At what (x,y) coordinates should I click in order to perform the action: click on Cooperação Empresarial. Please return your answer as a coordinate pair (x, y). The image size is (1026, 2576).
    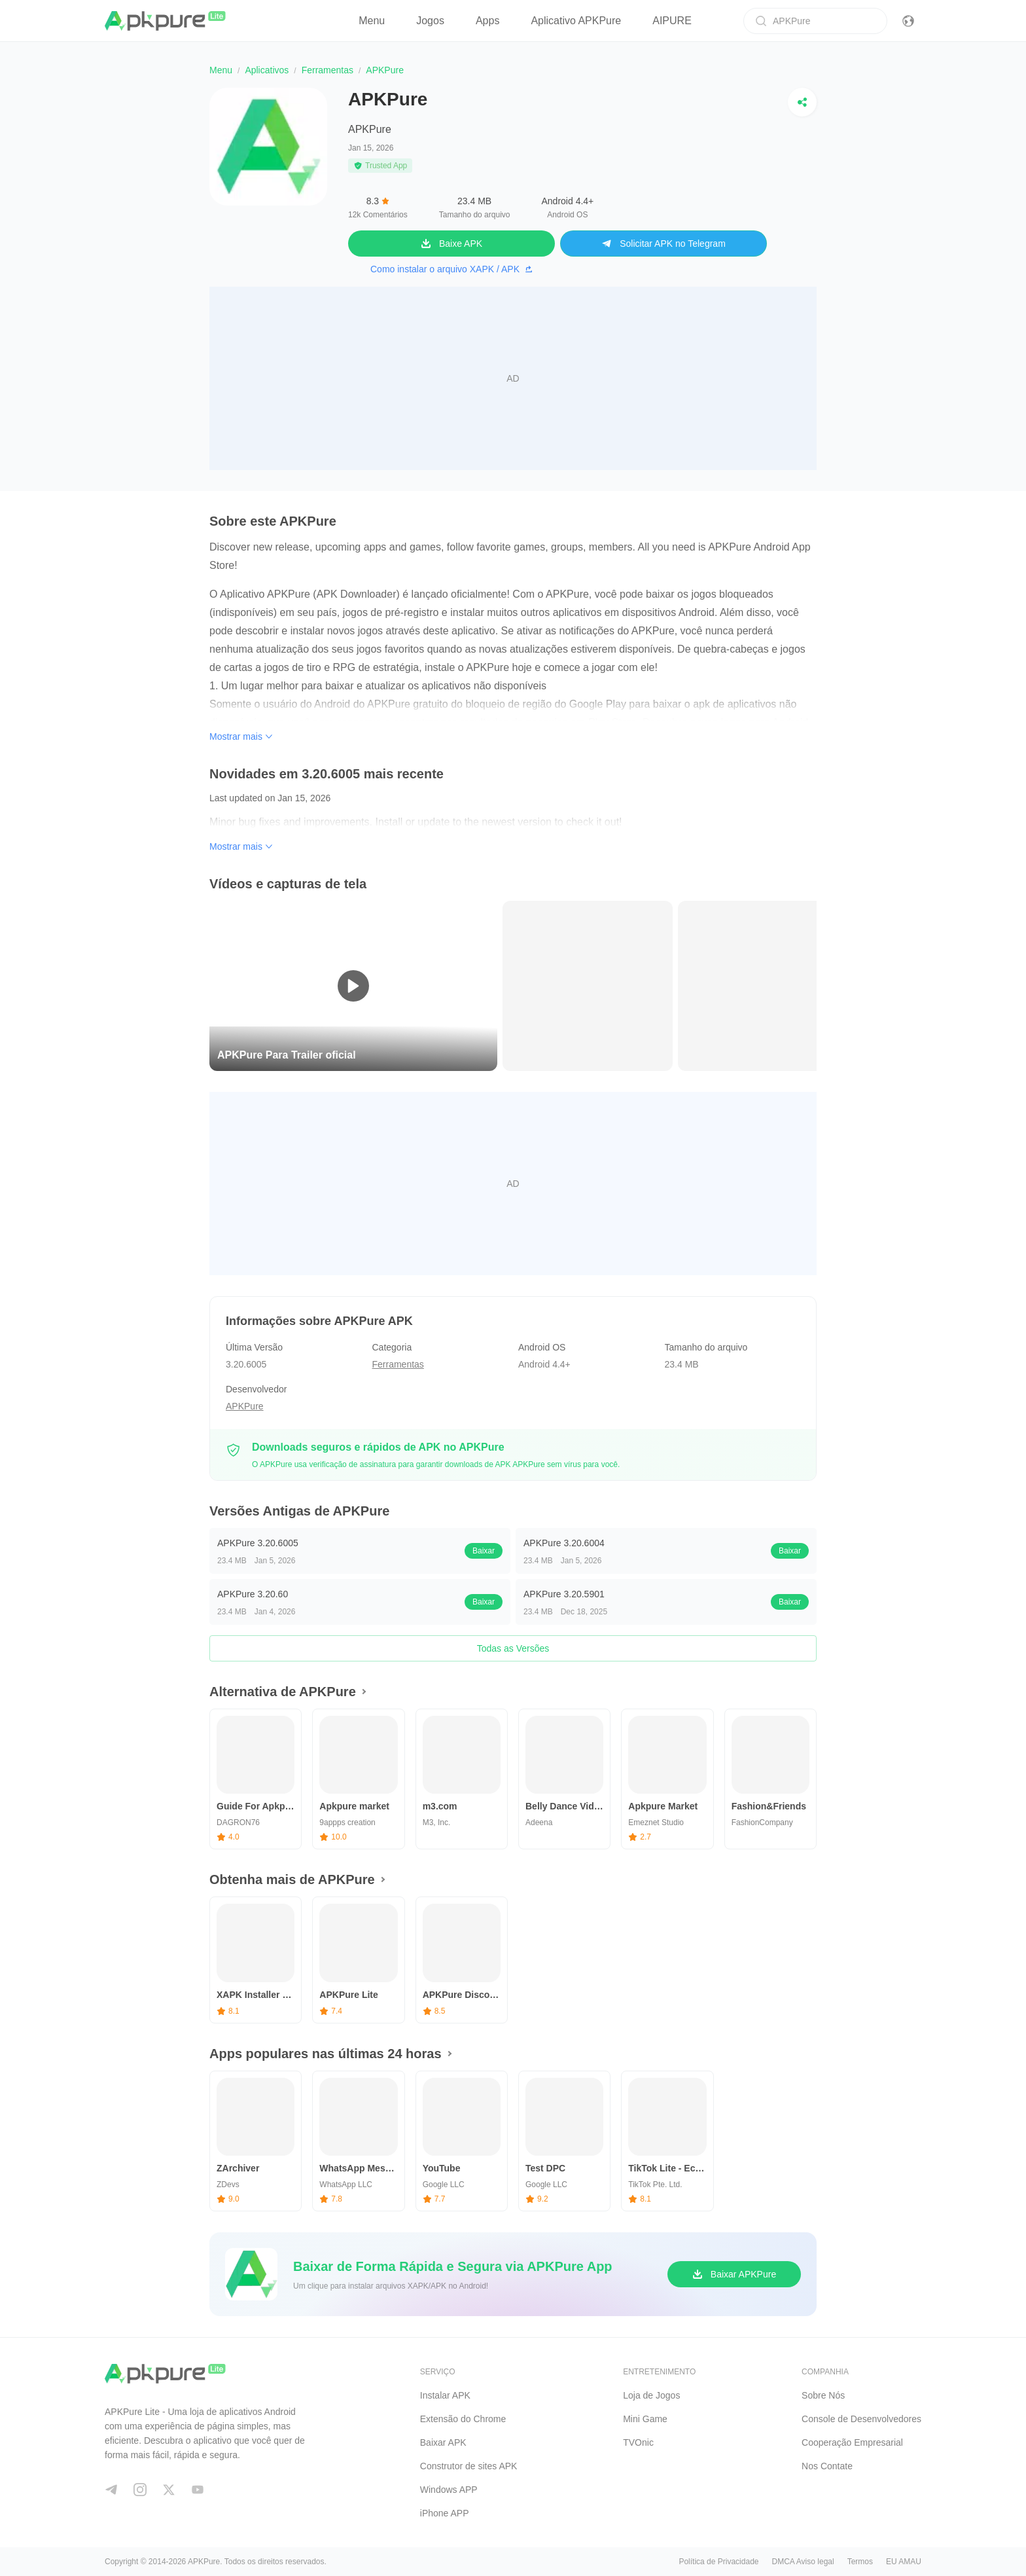
    Looking at the image, I should click on (852, 2442).